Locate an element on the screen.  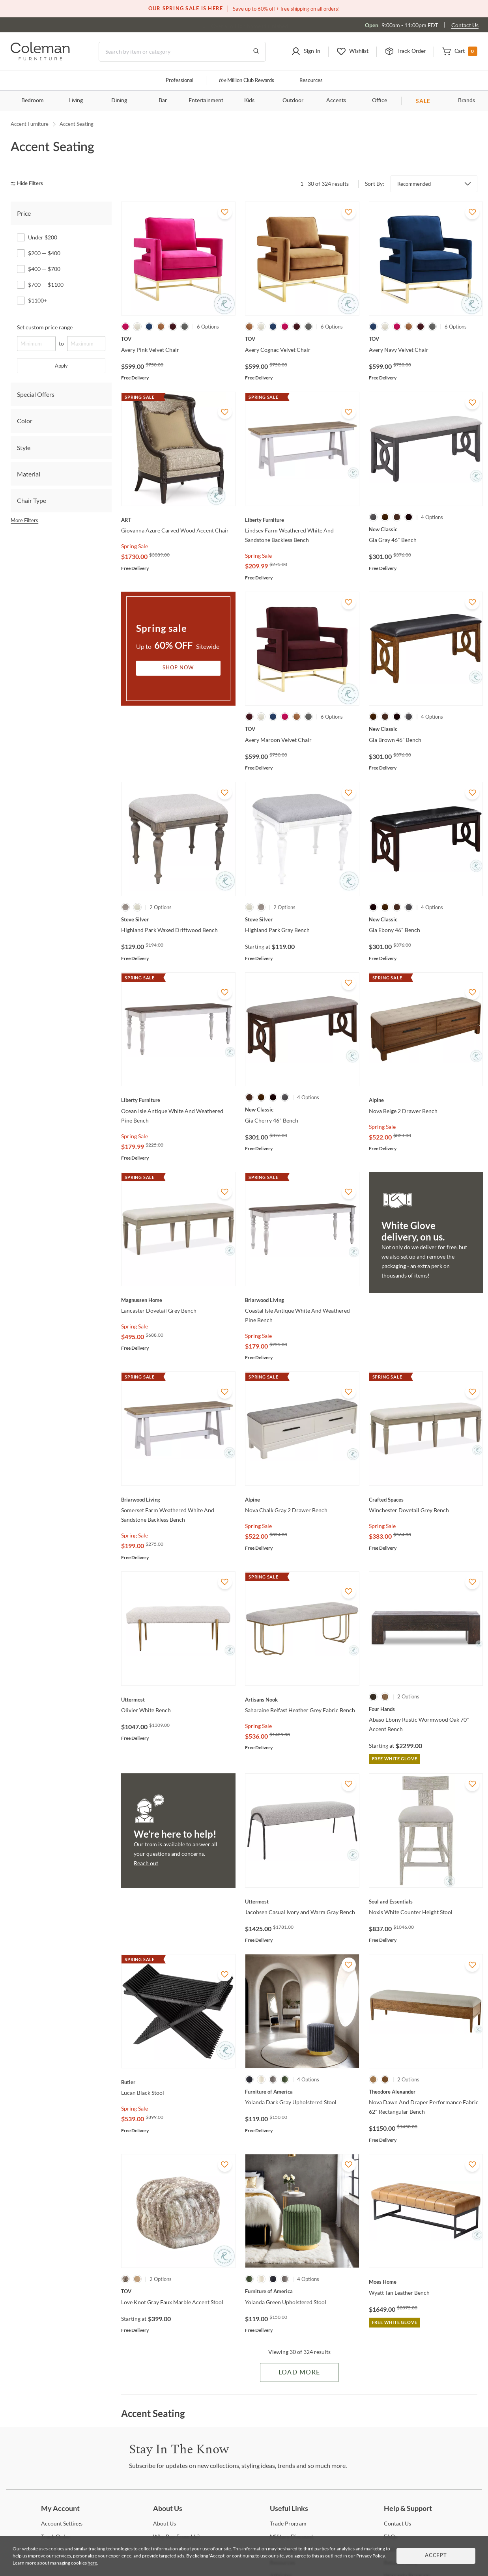
Accents is located at coordinates (336, 100).